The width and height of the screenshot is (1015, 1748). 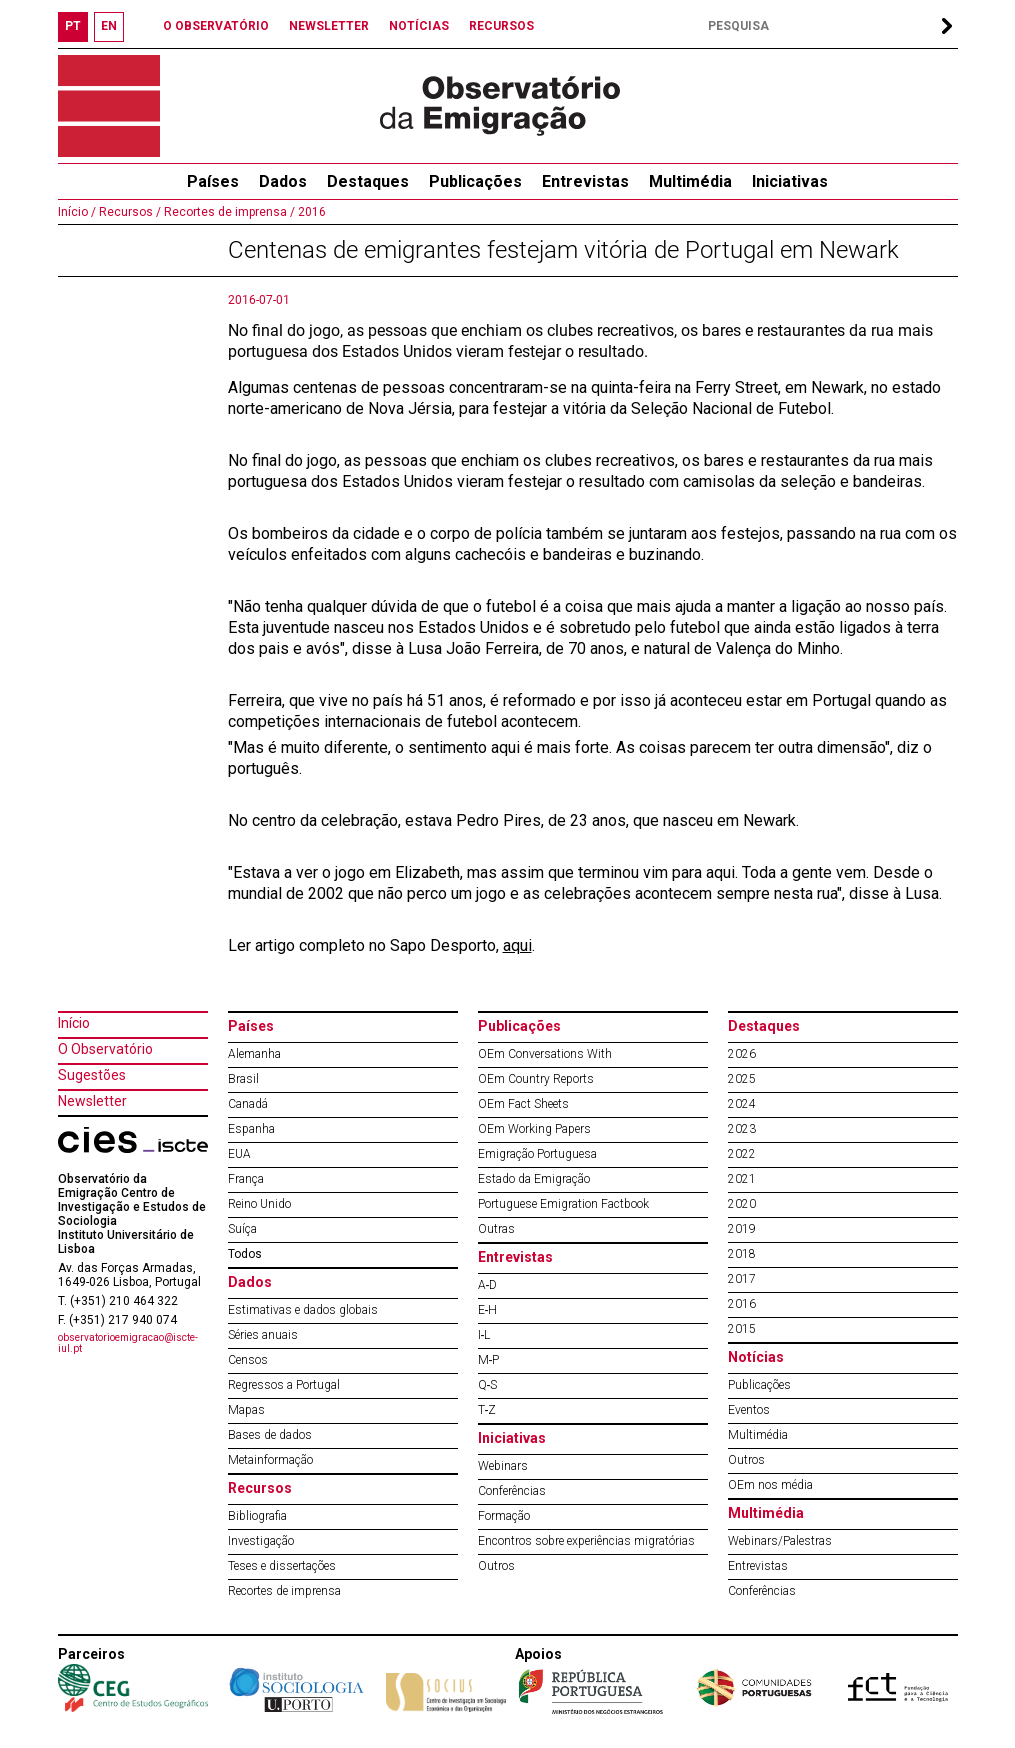 What do you see at coordinates (488, 1385) in the screenshot?
I see `Q‐S` at bounding box center [488, 1385].